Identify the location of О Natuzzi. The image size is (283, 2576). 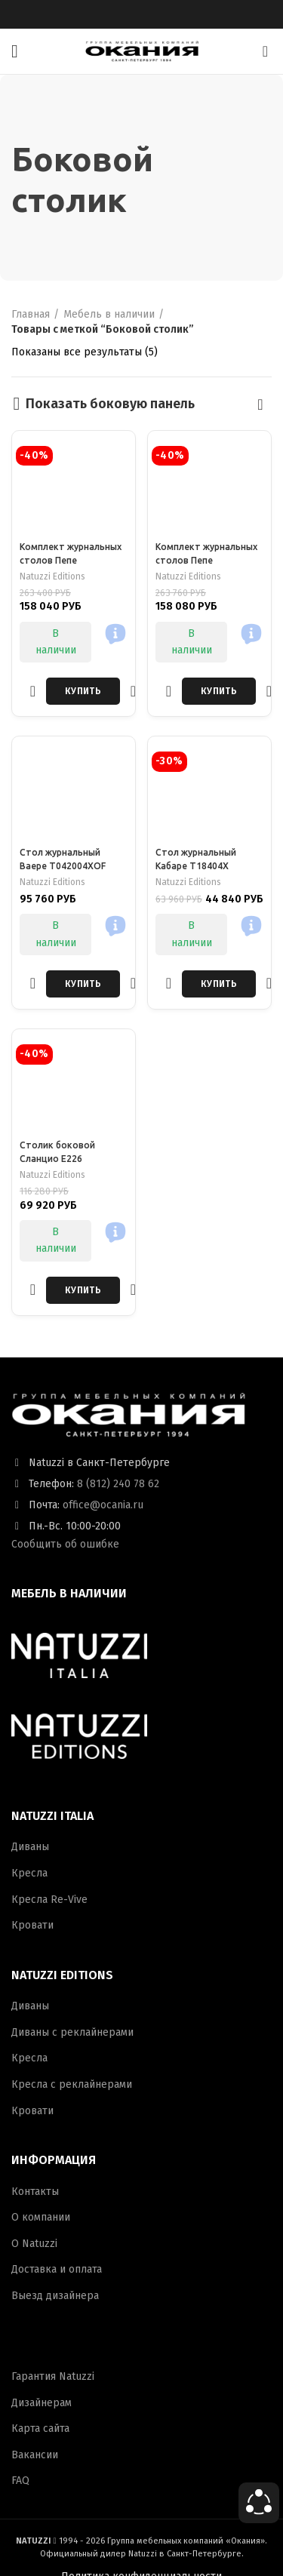
(34, 2243).